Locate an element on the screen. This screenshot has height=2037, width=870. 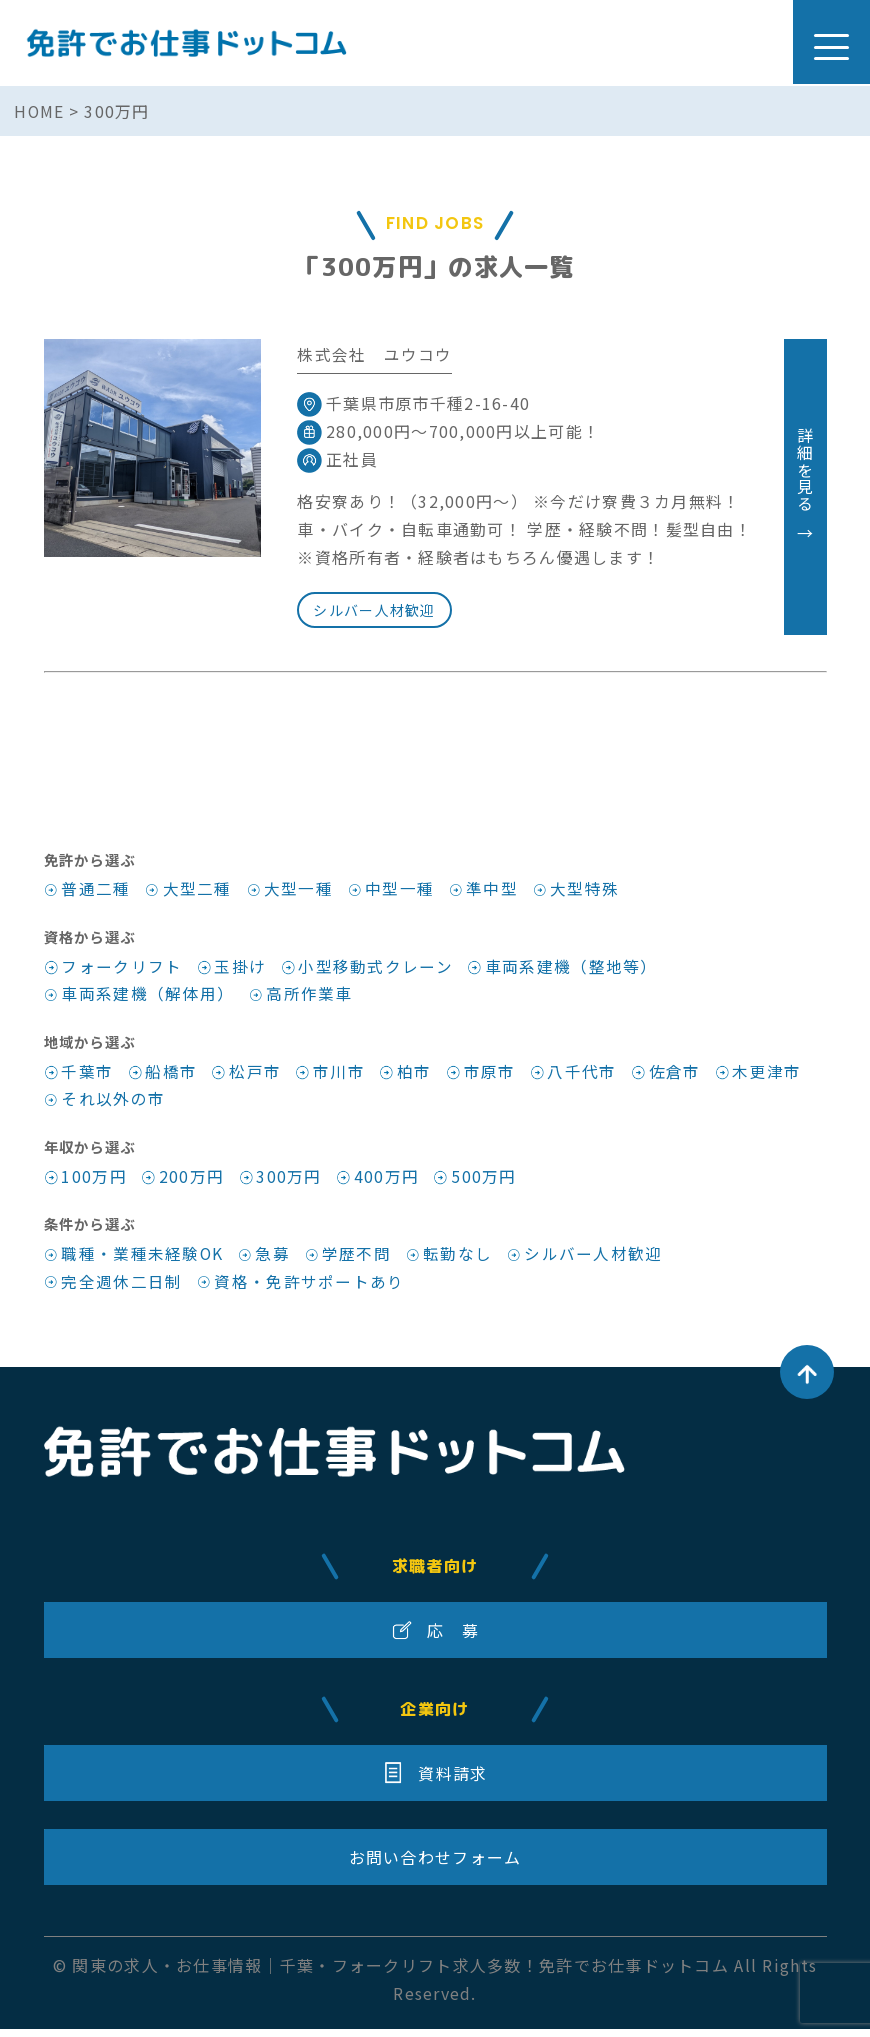
千葉市 is located at coordinates (87, 1074).